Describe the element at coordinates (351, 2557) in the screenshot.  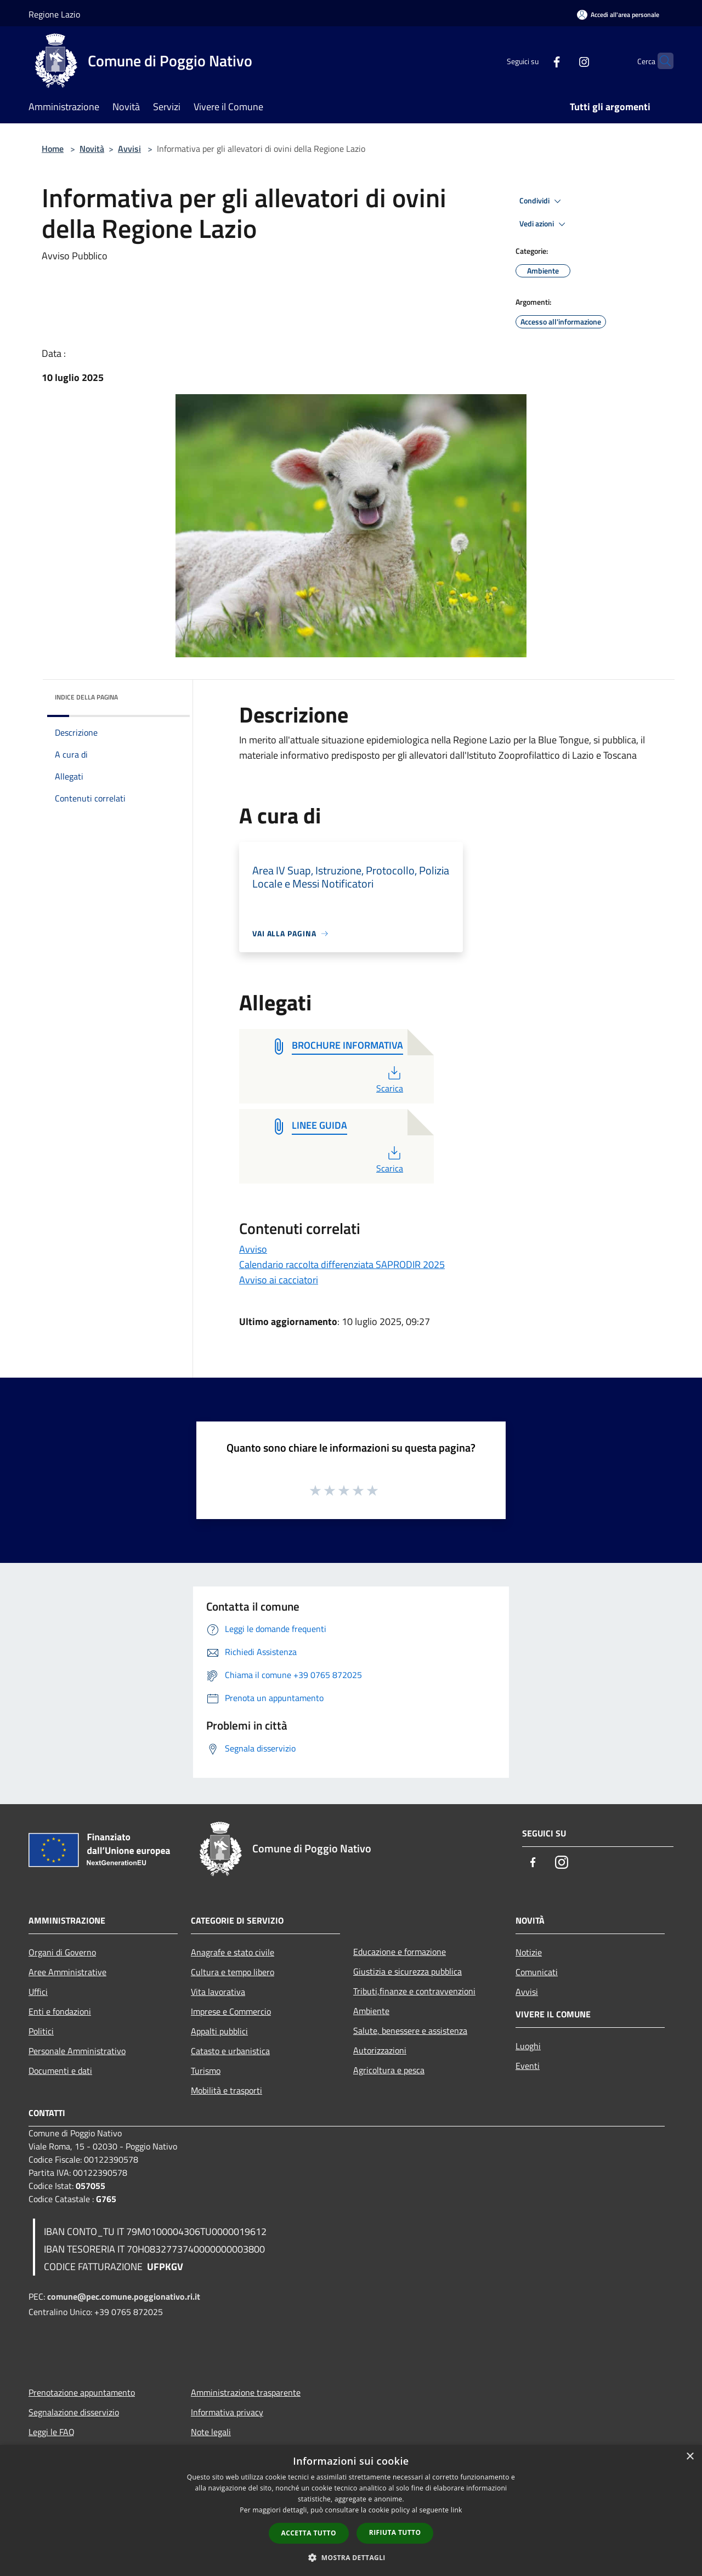
I see `[button]` at that location.